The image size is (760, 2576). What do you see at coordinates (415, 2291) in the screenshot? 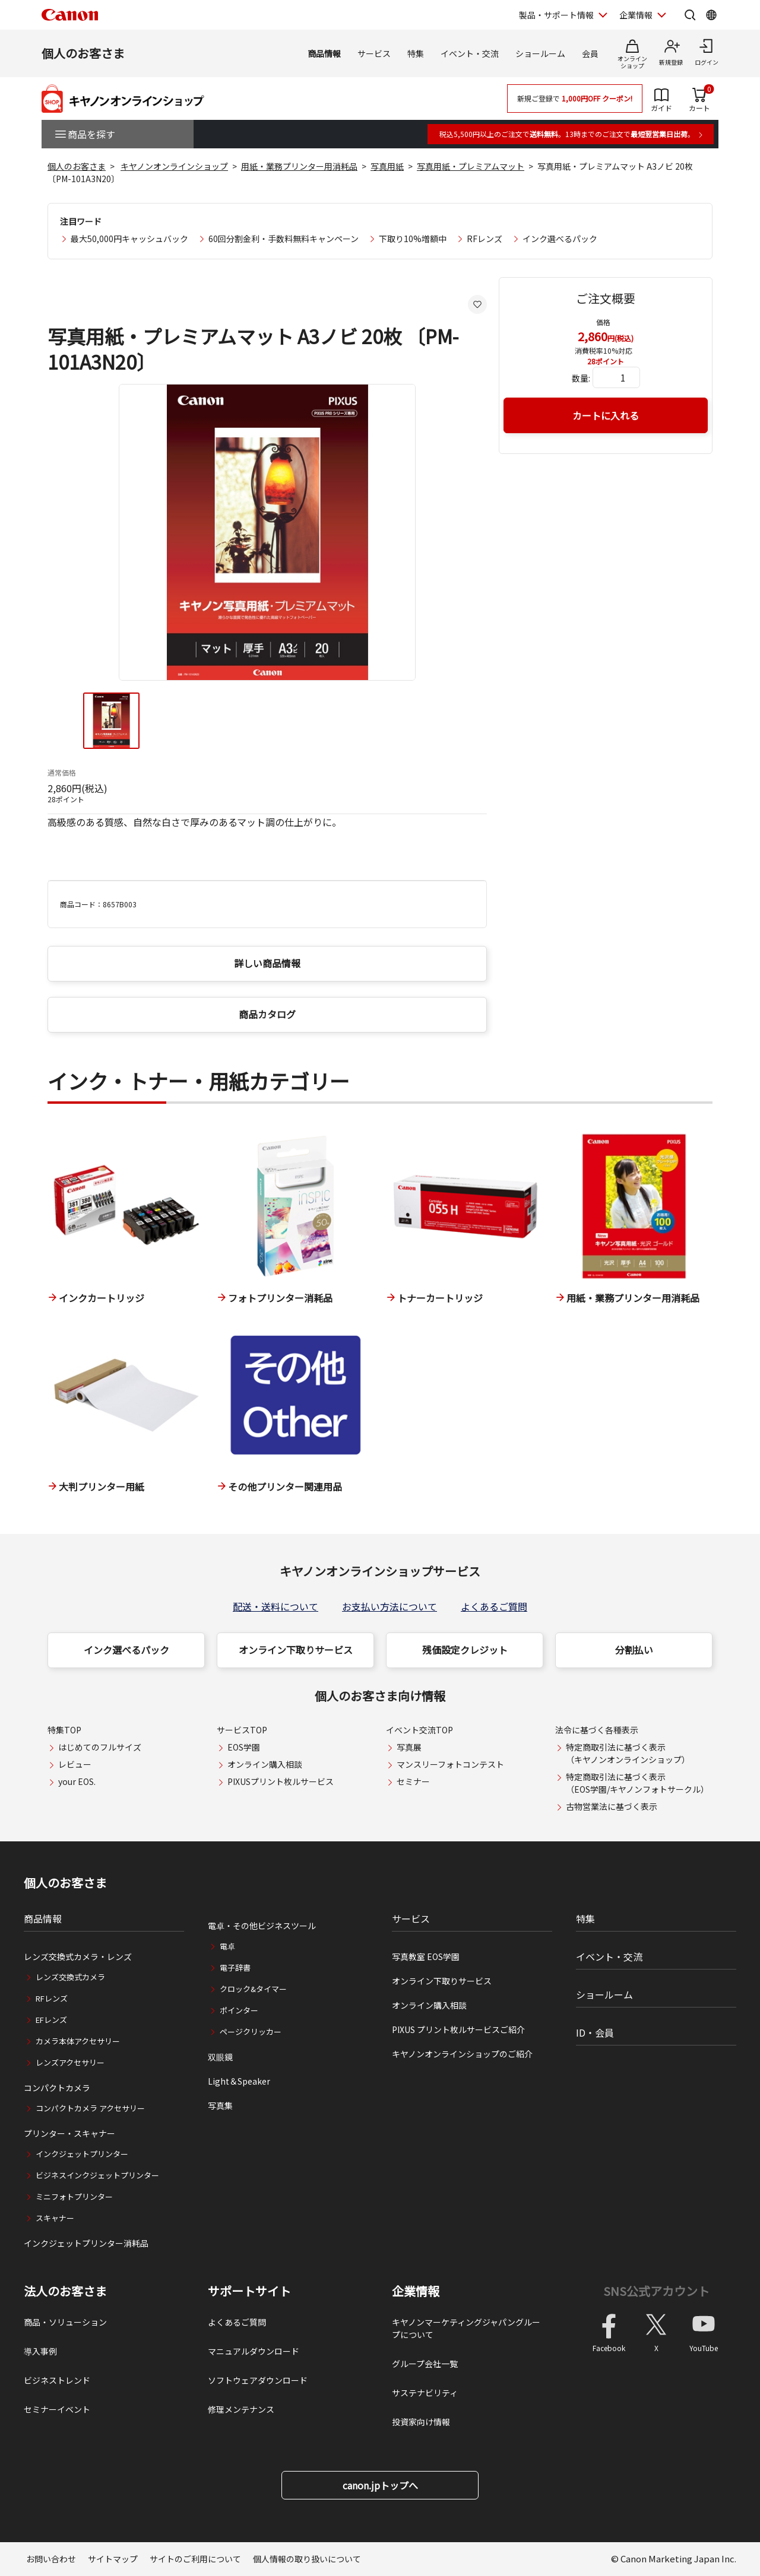
I see `企業情報` at bounding box center [415, 2291].